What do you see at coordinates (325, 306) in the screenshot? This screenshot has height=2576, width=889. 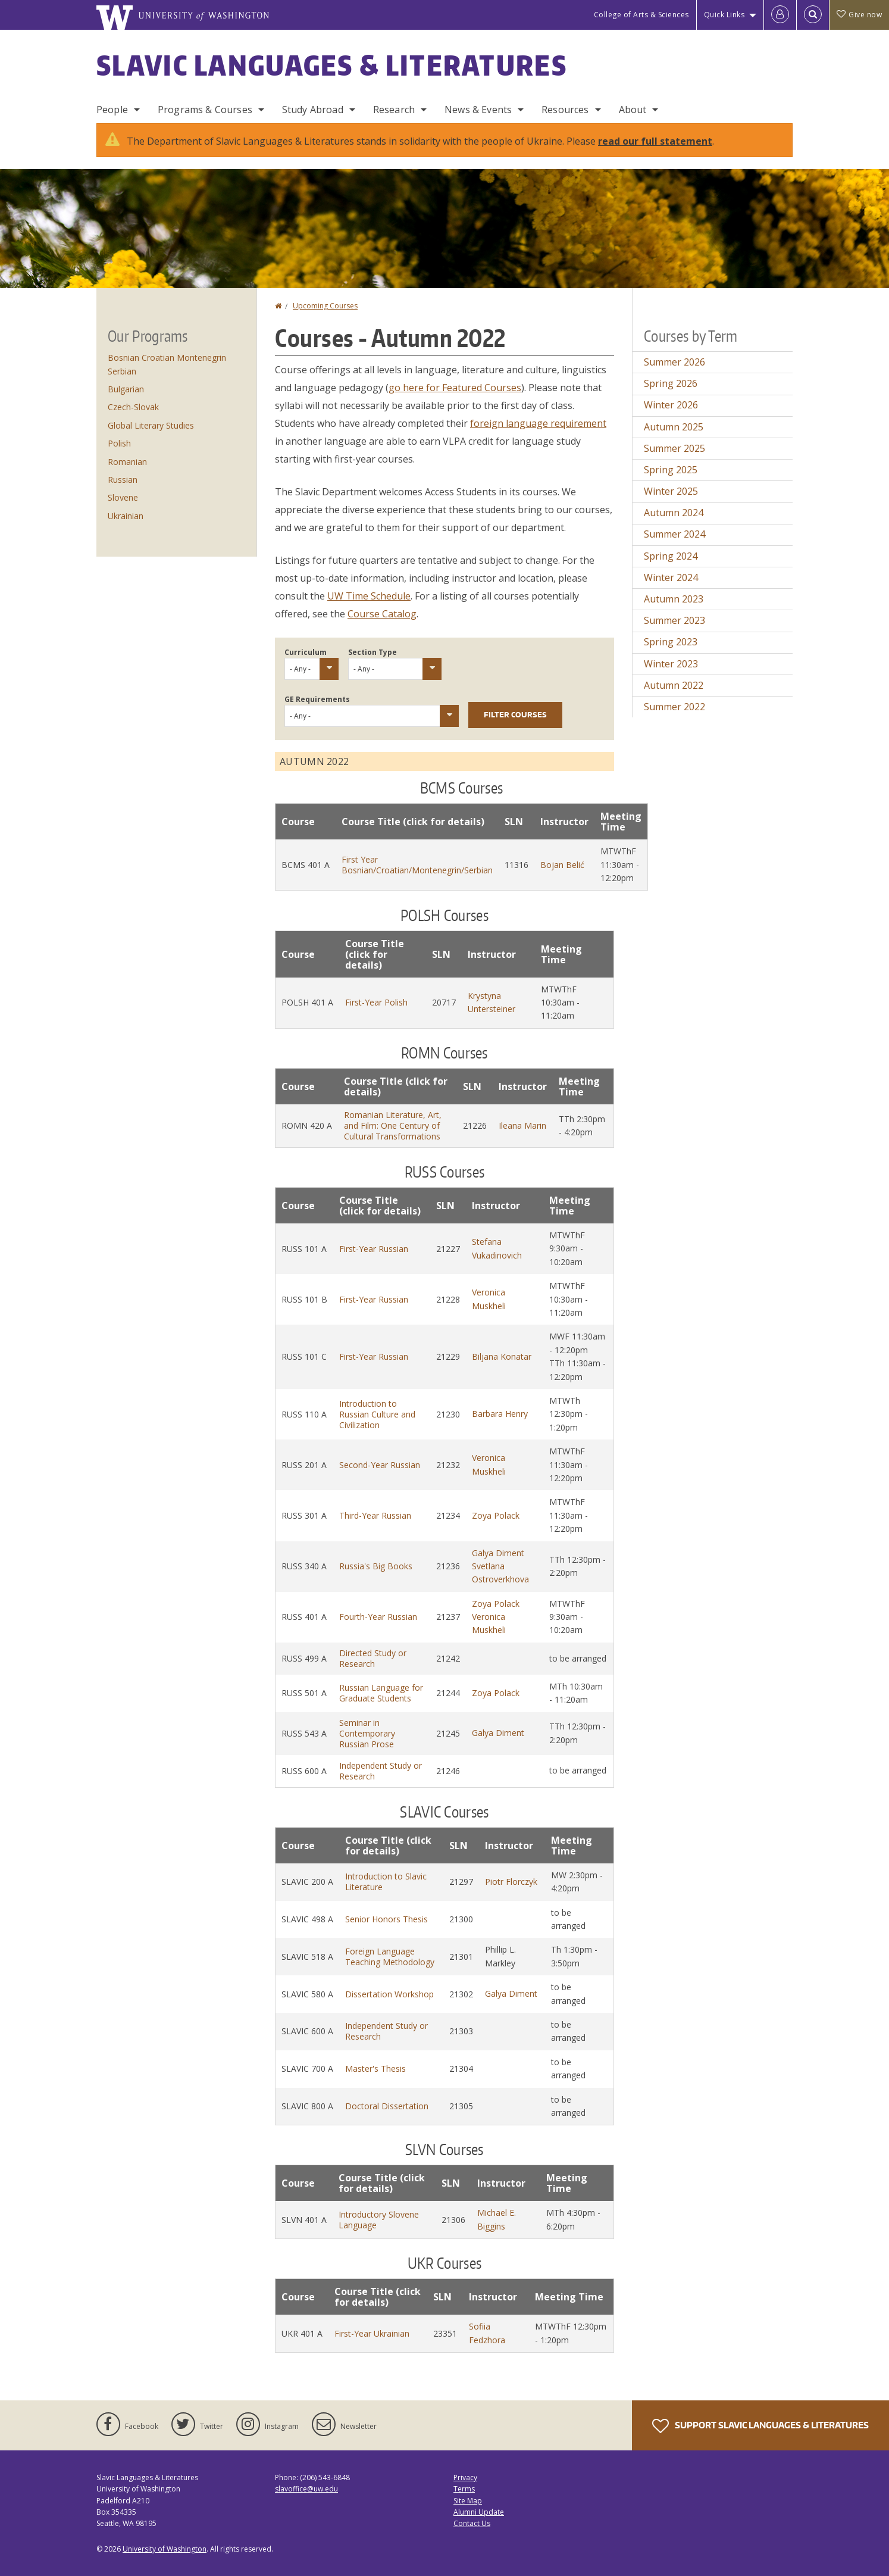 I see `Upcoming Courses` at bounding box center [325, 306].